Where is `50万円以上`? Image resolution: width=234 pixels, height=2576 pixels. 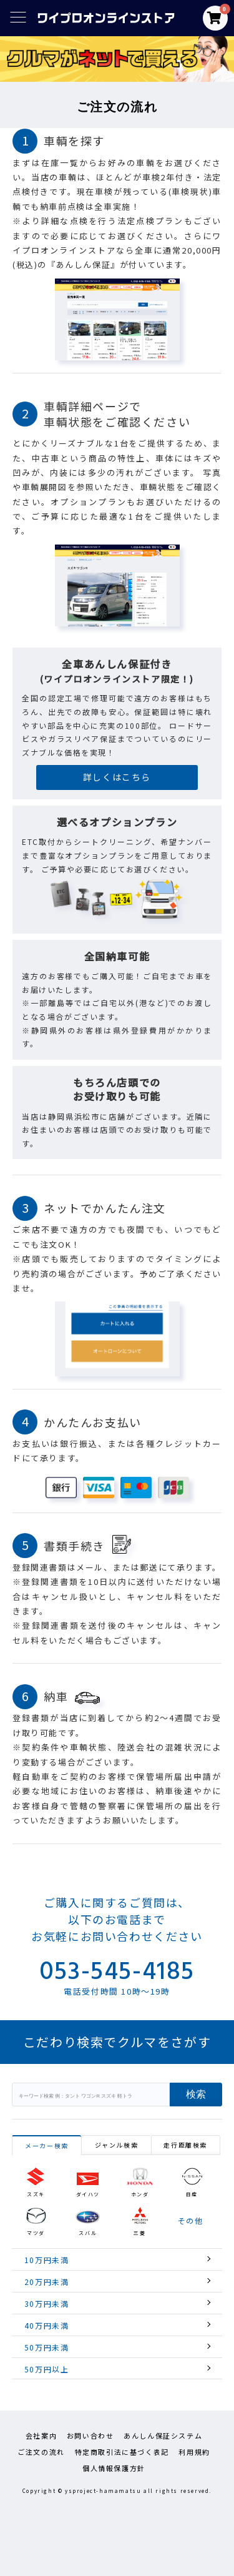 50万円以上 is located at coordinates (46, 2369).